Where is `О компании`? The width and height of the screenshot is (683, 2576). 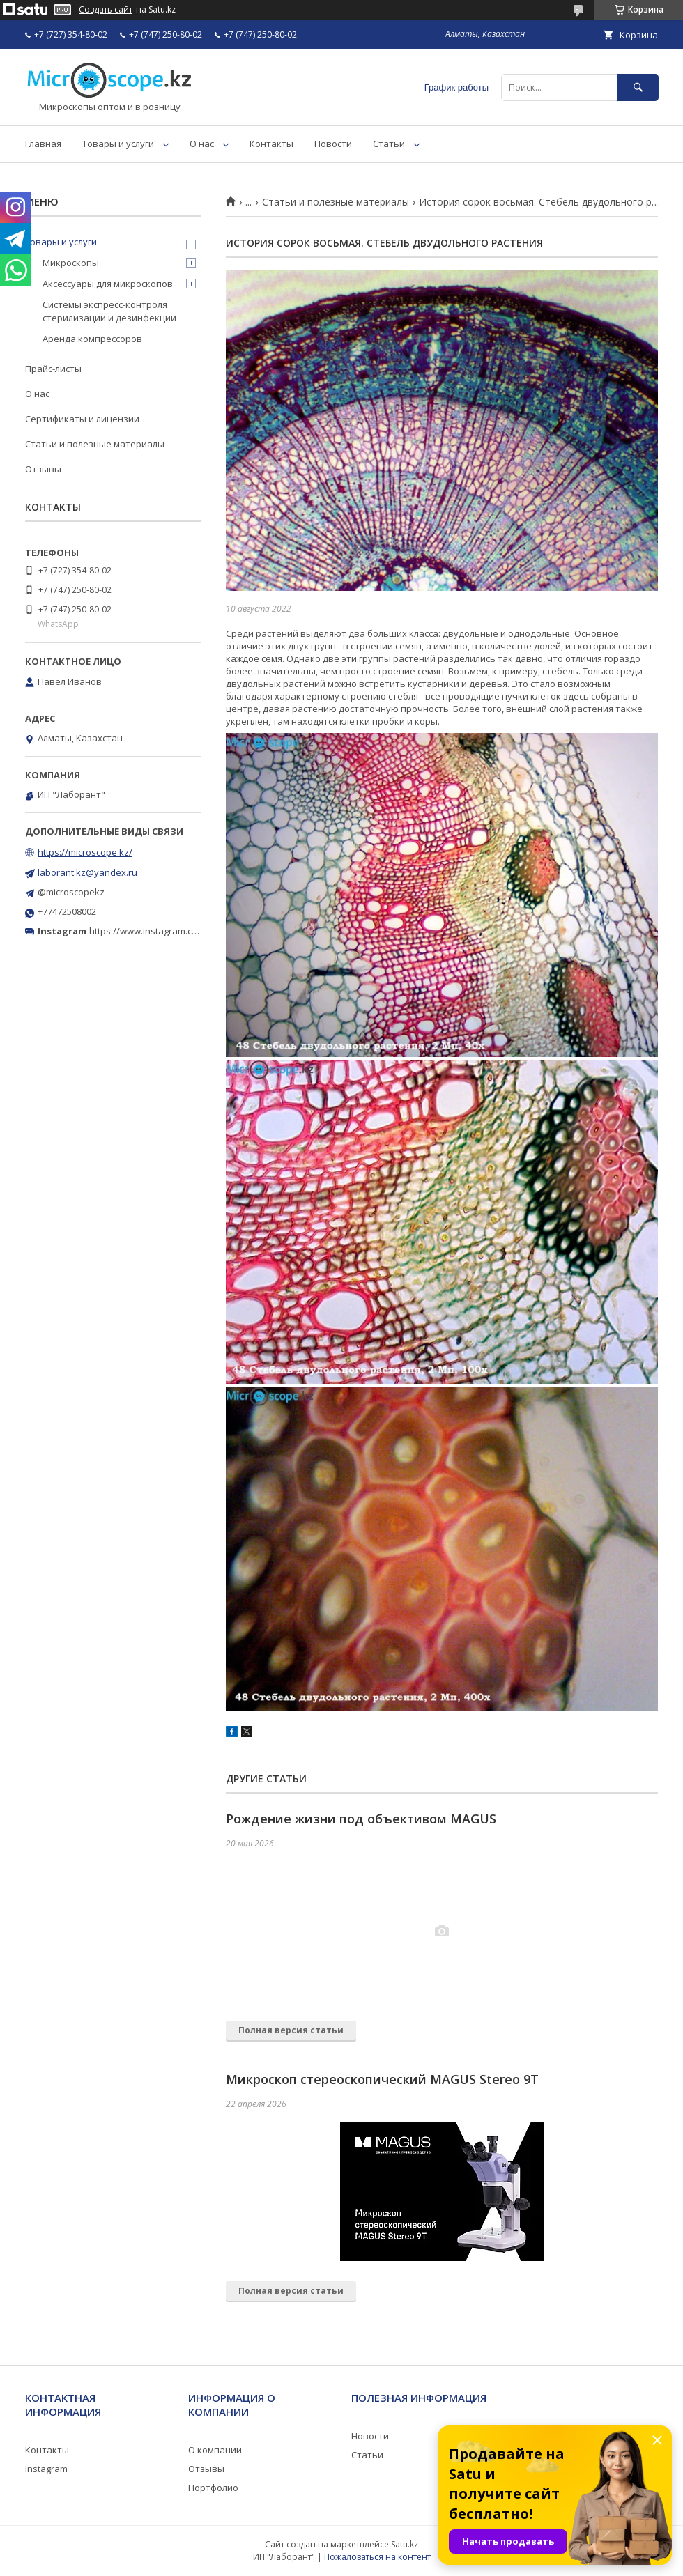
О компании is located at coordinates (215, 2450).